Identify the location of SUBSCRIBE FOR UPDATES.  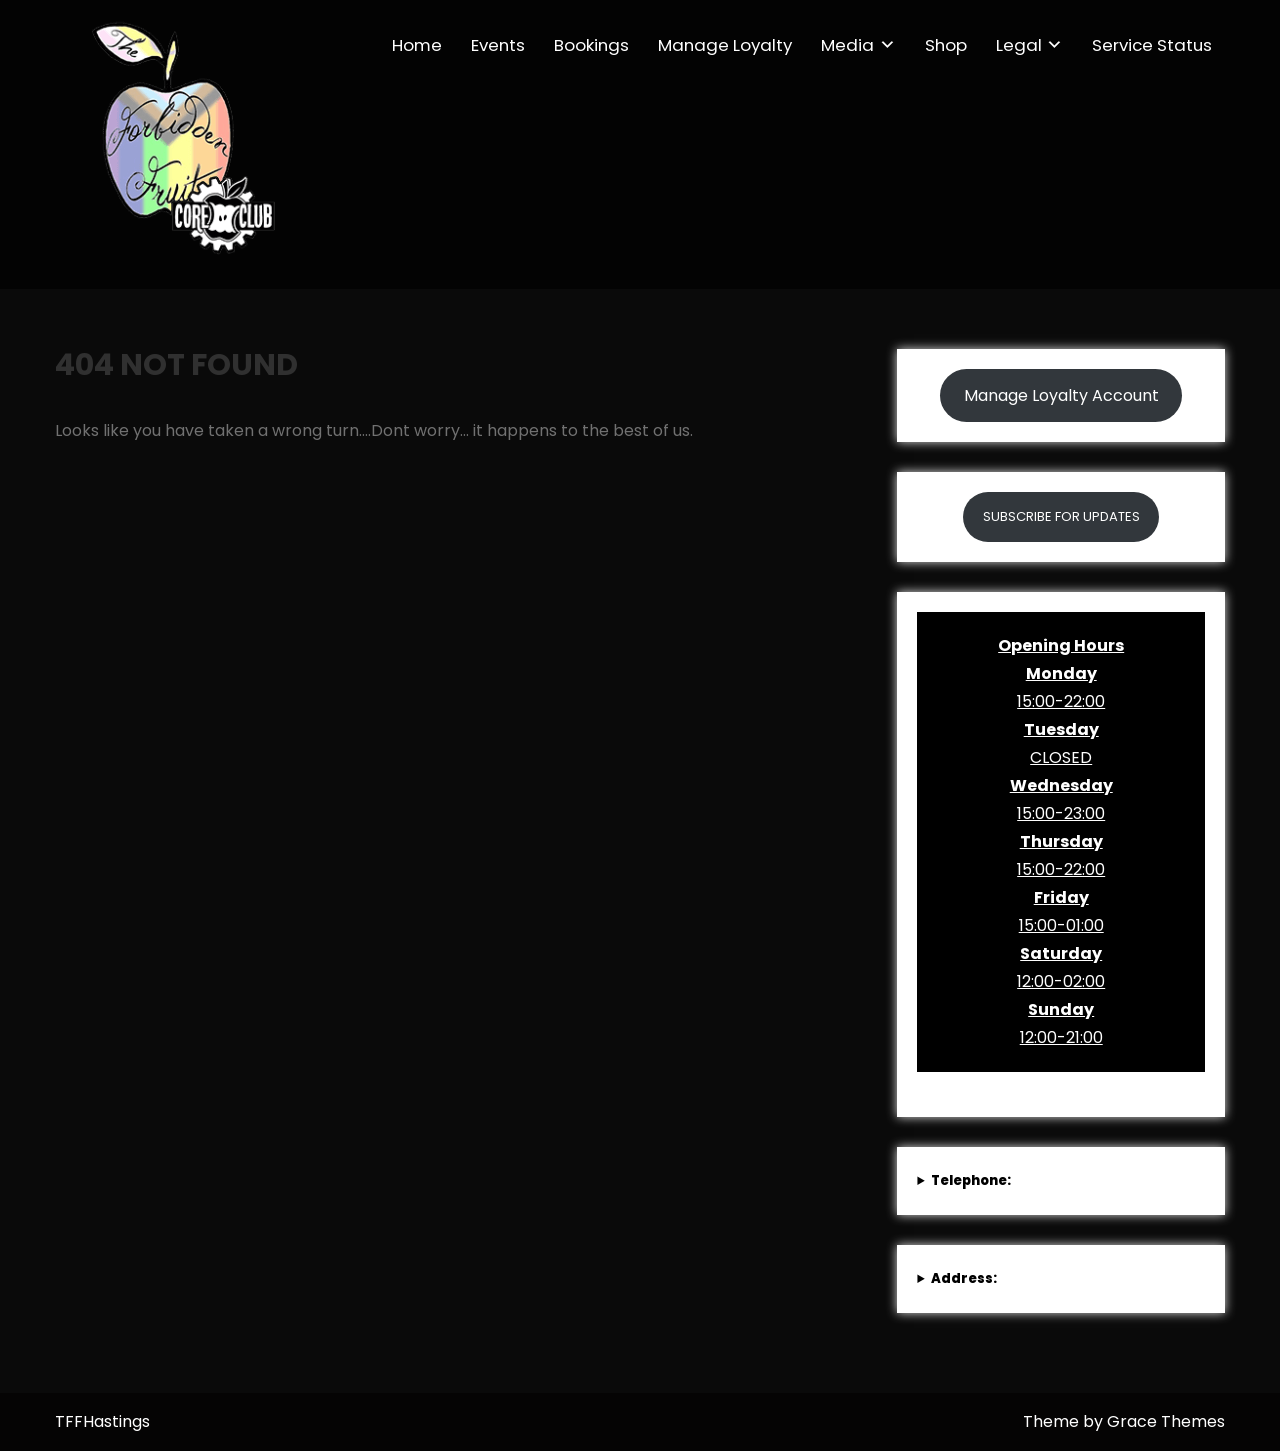
(1061, 516).